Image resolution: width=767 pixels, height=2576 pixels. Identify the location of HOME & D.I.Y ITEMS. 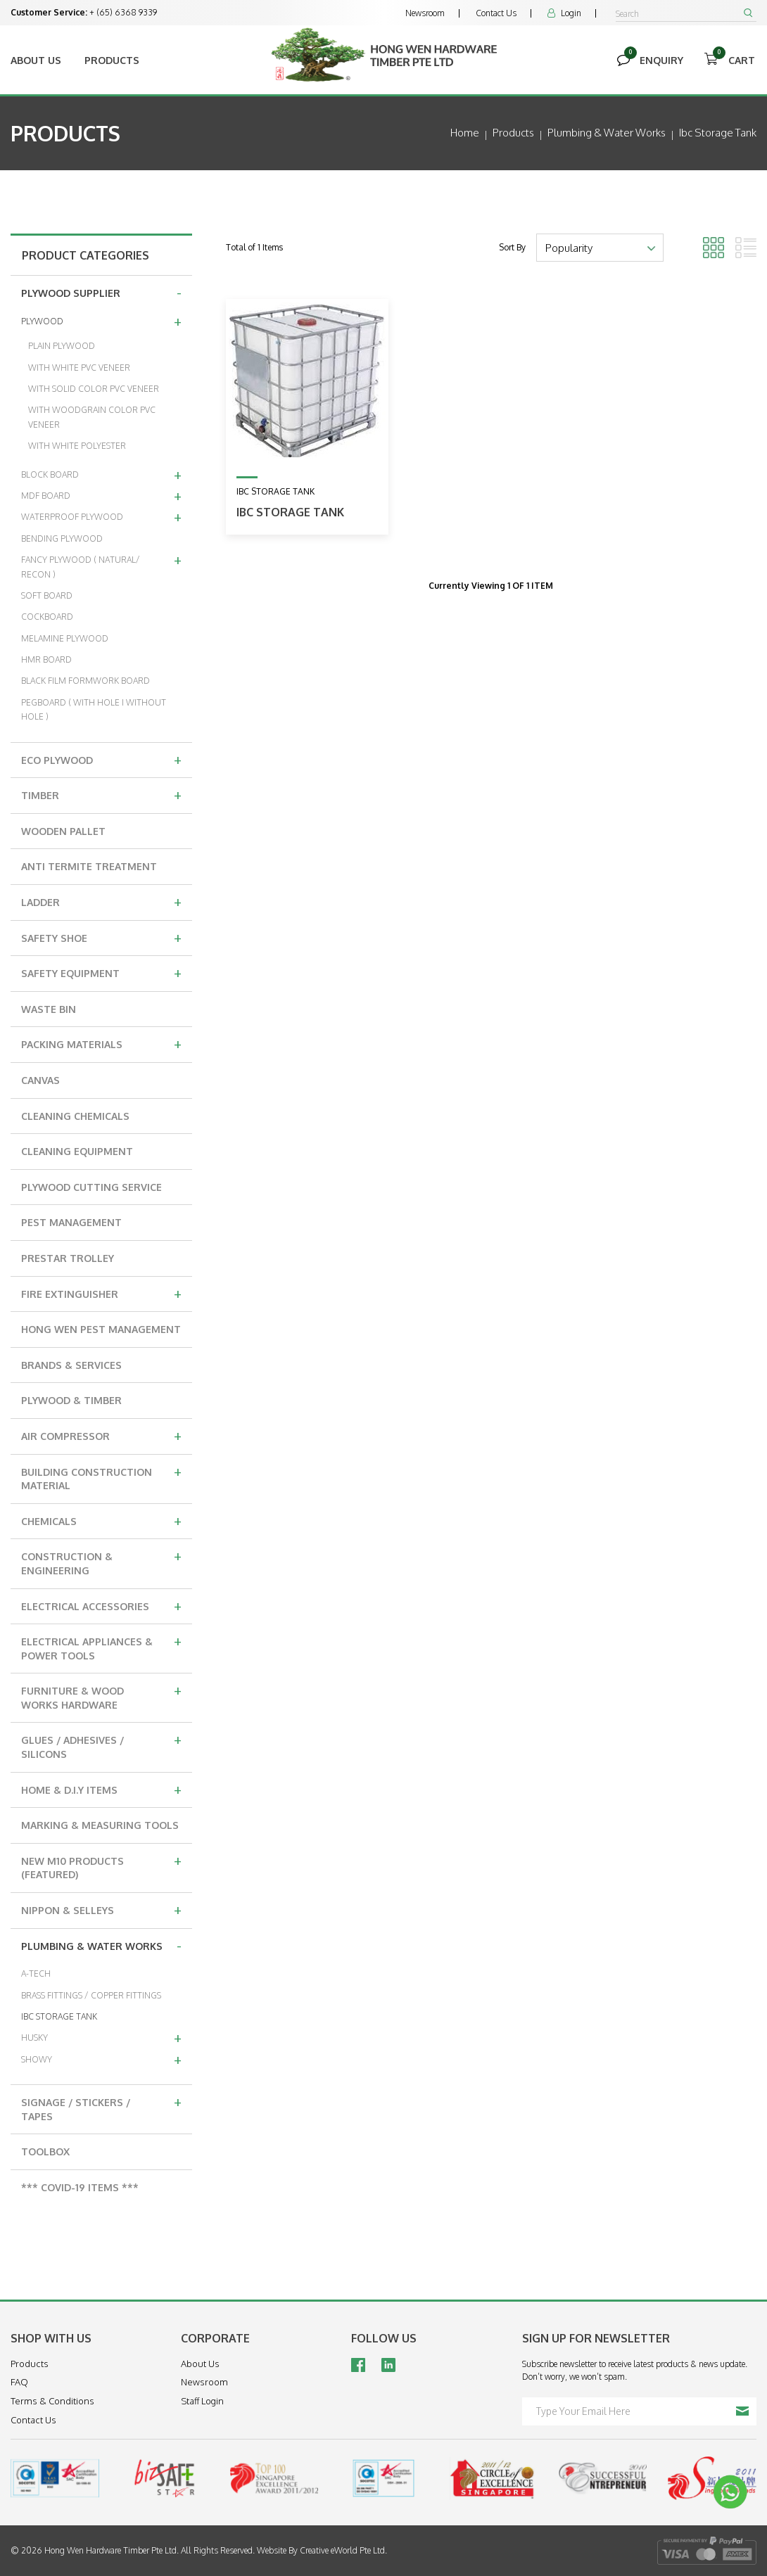
(101, 1789).